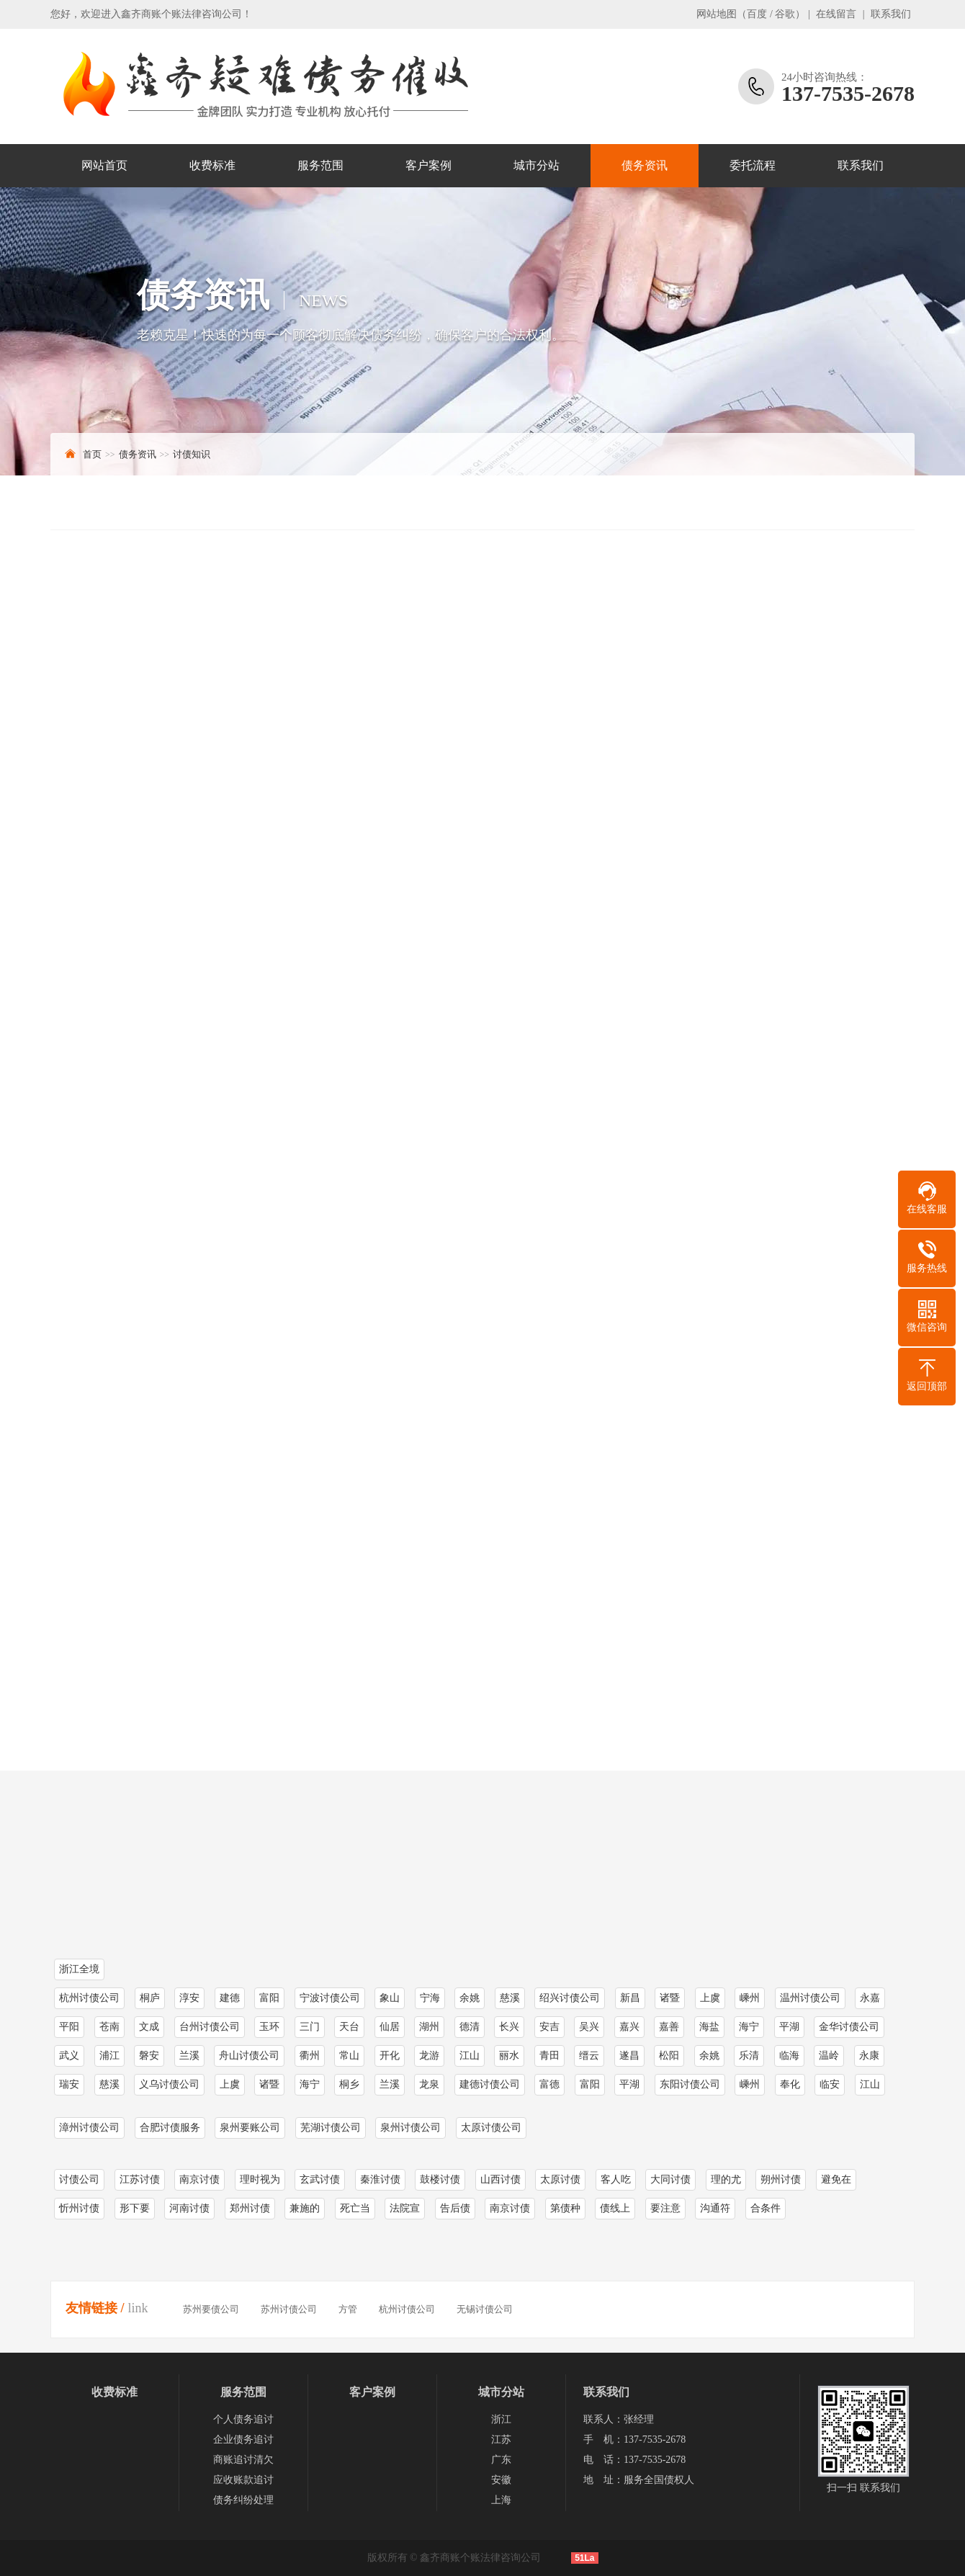  What do you see at coordinates (749, 2026) in the screenshot?
I see `海宁` at bounding box center [749, 2026].